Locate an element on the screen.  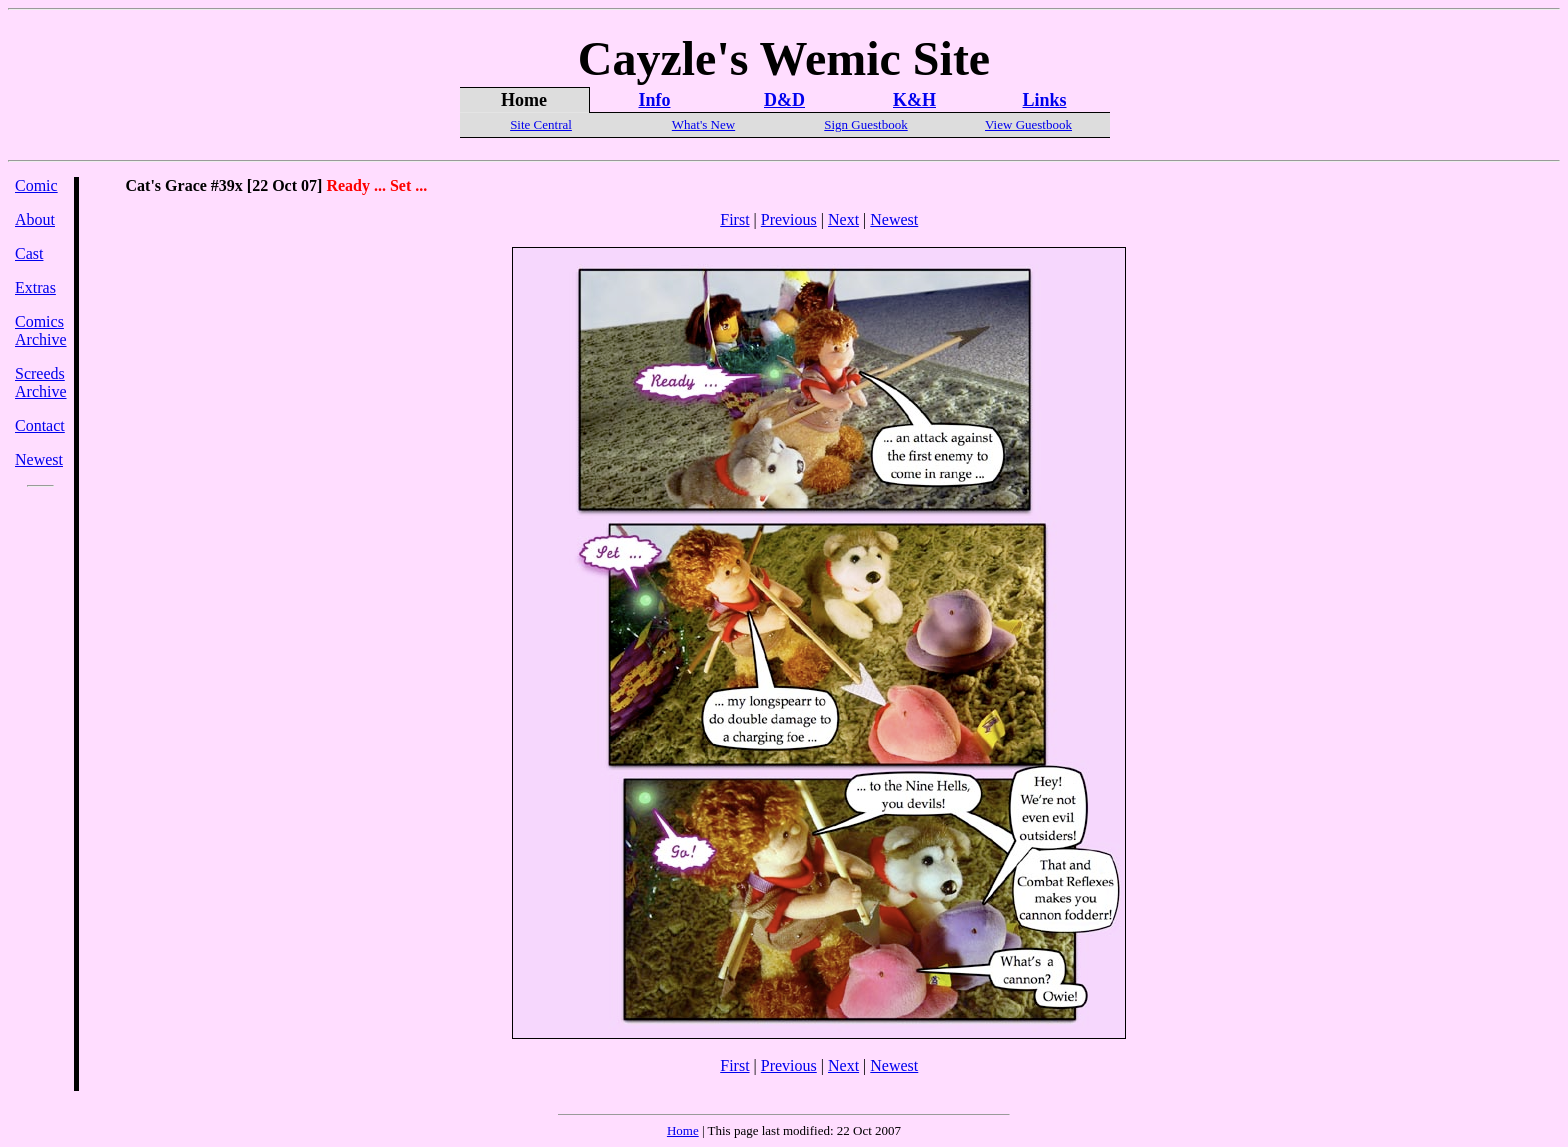
Contact is located at coordinates (40, 425).